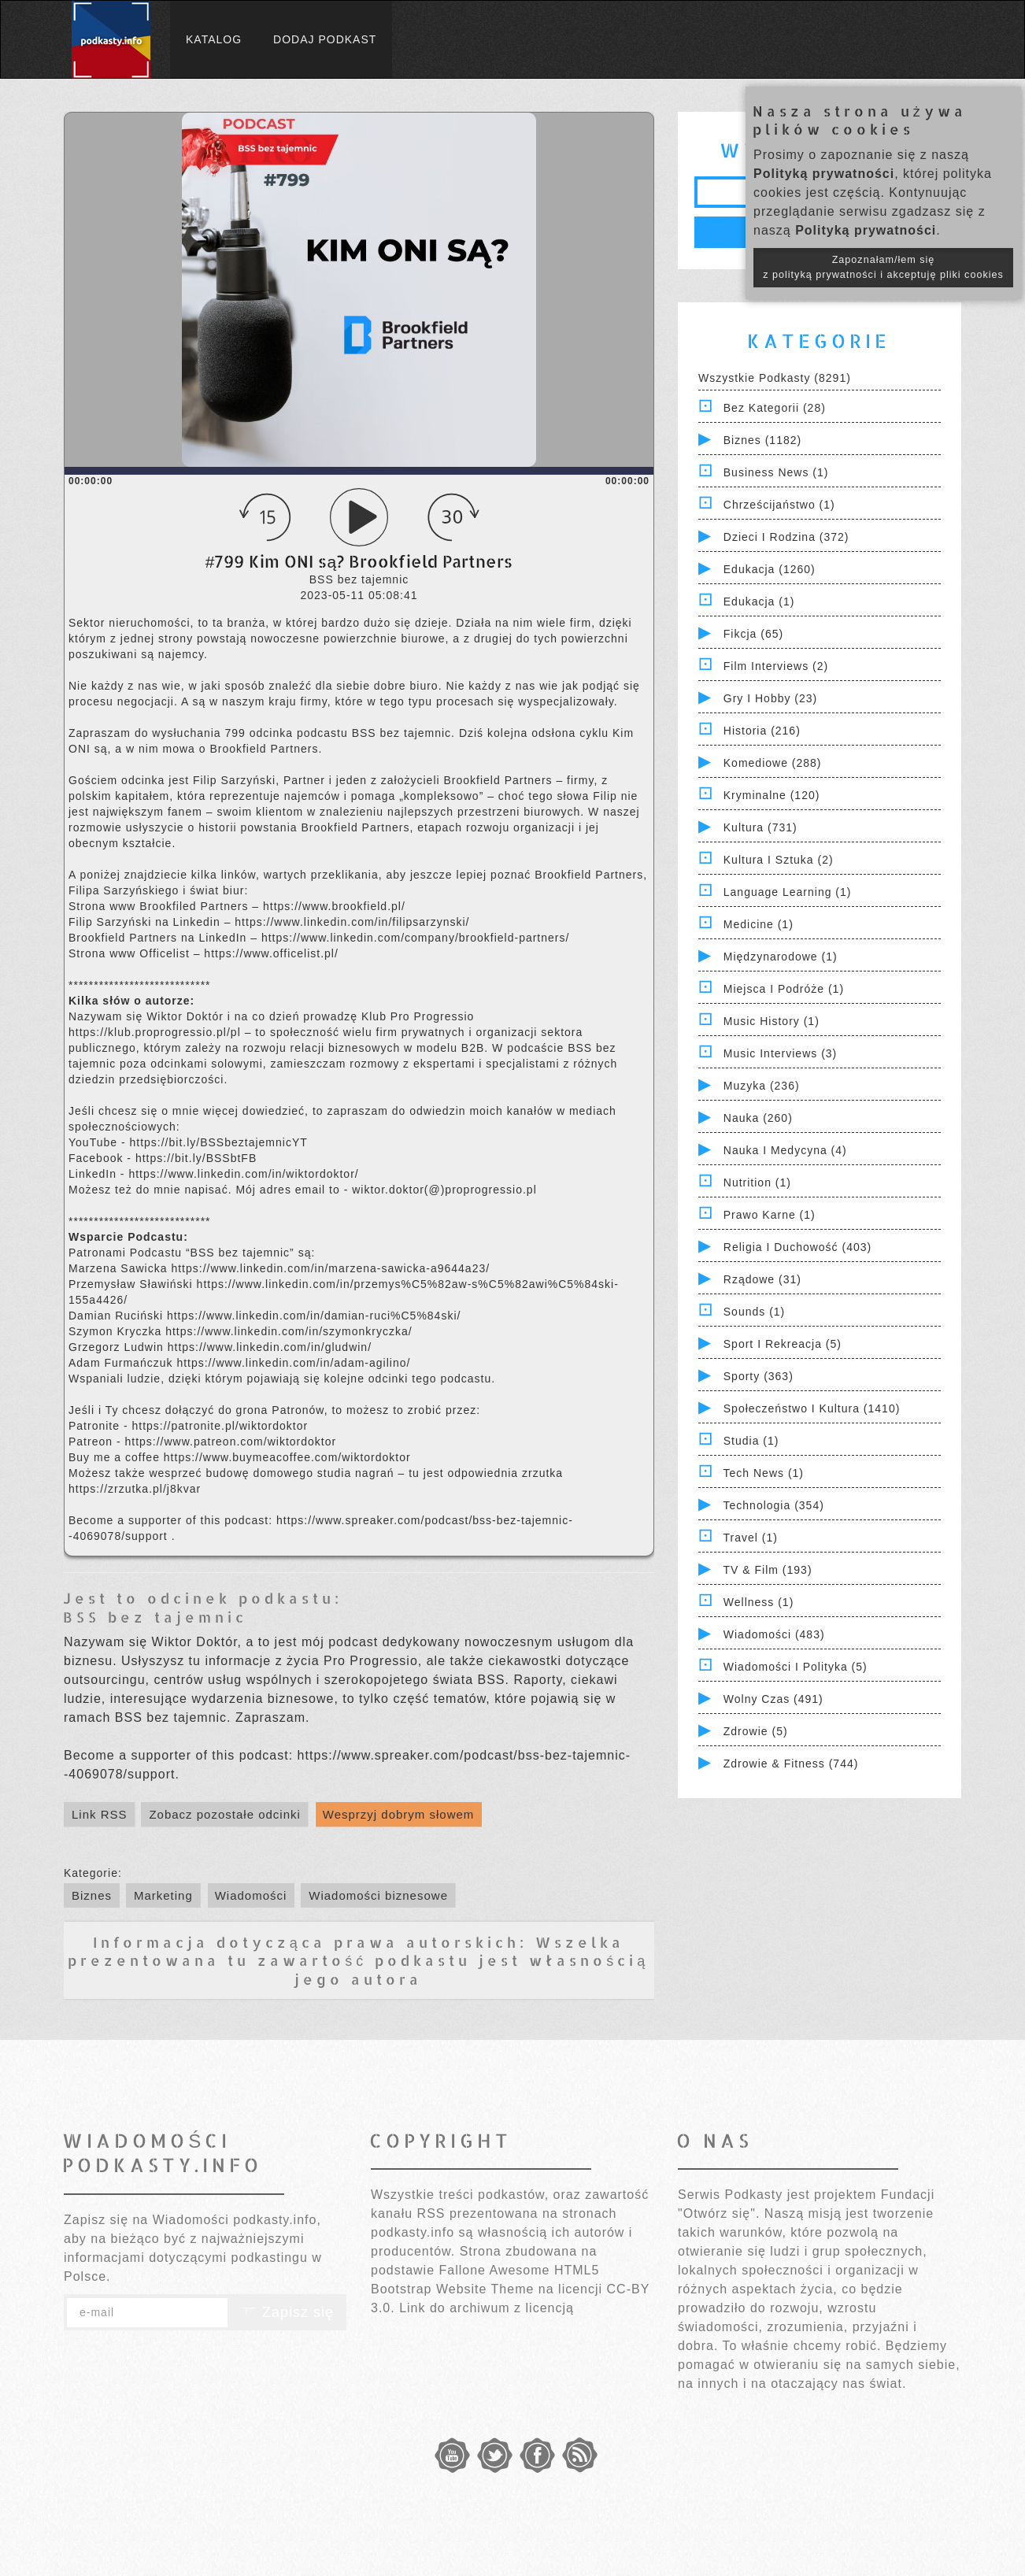  Describe the element at coordinates (100, 1814) in the screenshot. I see `Link RSS` at that location.